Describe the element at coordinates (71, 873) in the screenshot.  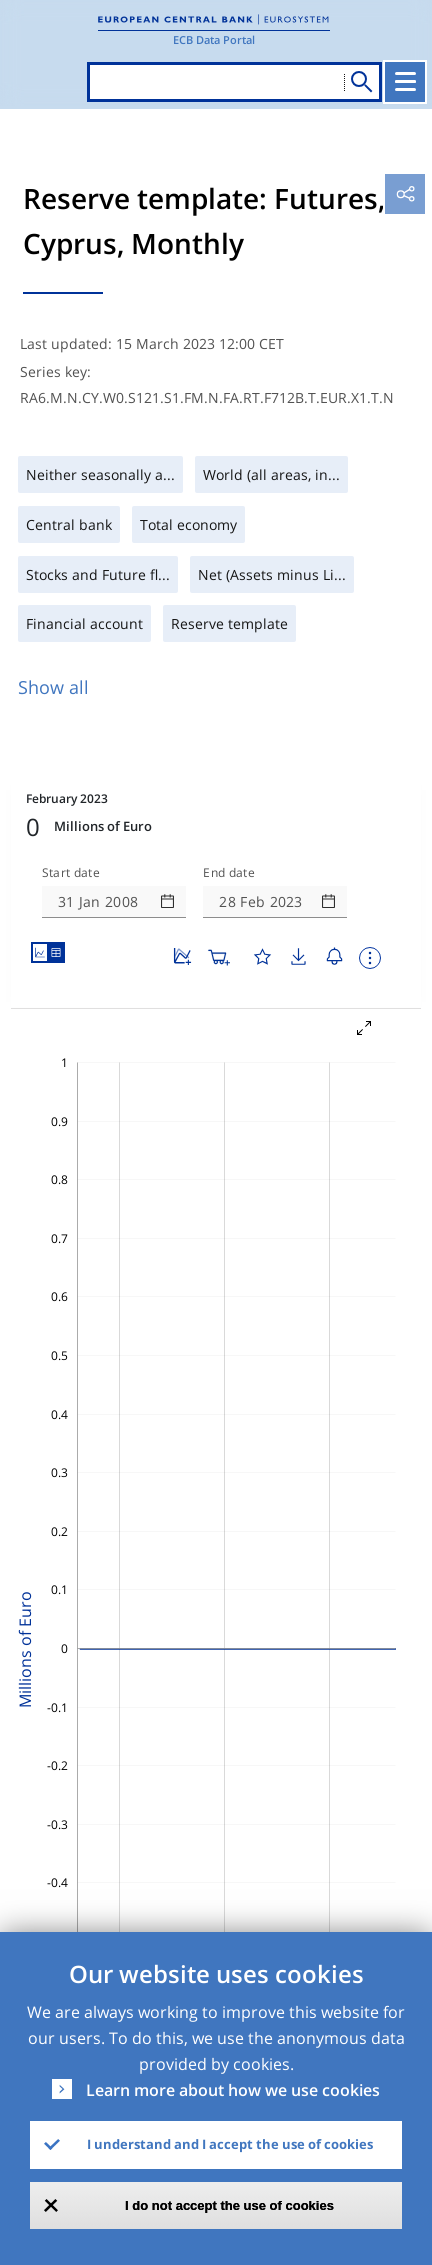
I see `Start date` at that location.